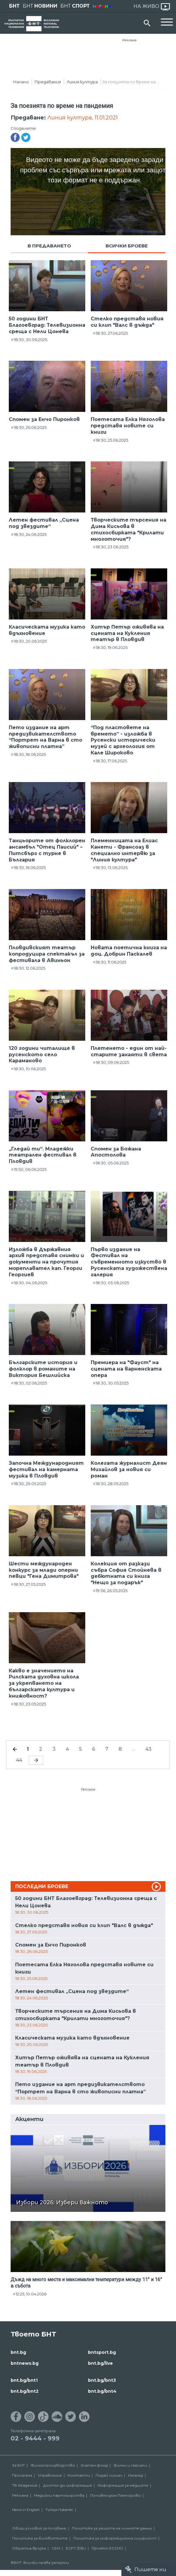  I want to click on Общи условия за ползване, so click(39, 2528).